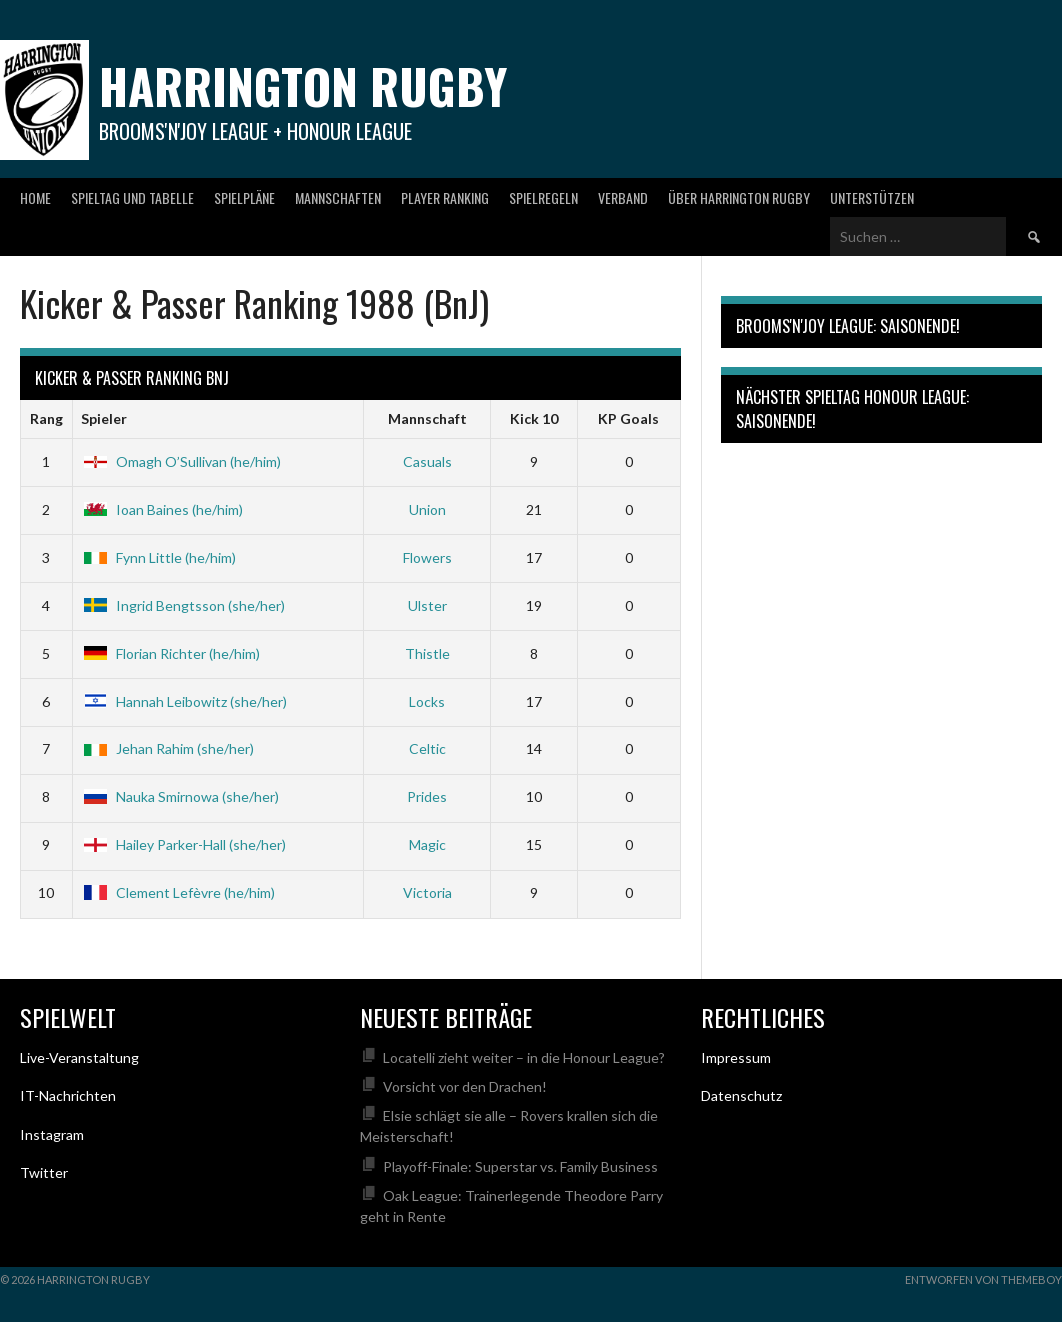 Image resolution: width=1062 pixels, height=1322 pixels. I want to click on Über Harrington Rugby, so click(739, 197).